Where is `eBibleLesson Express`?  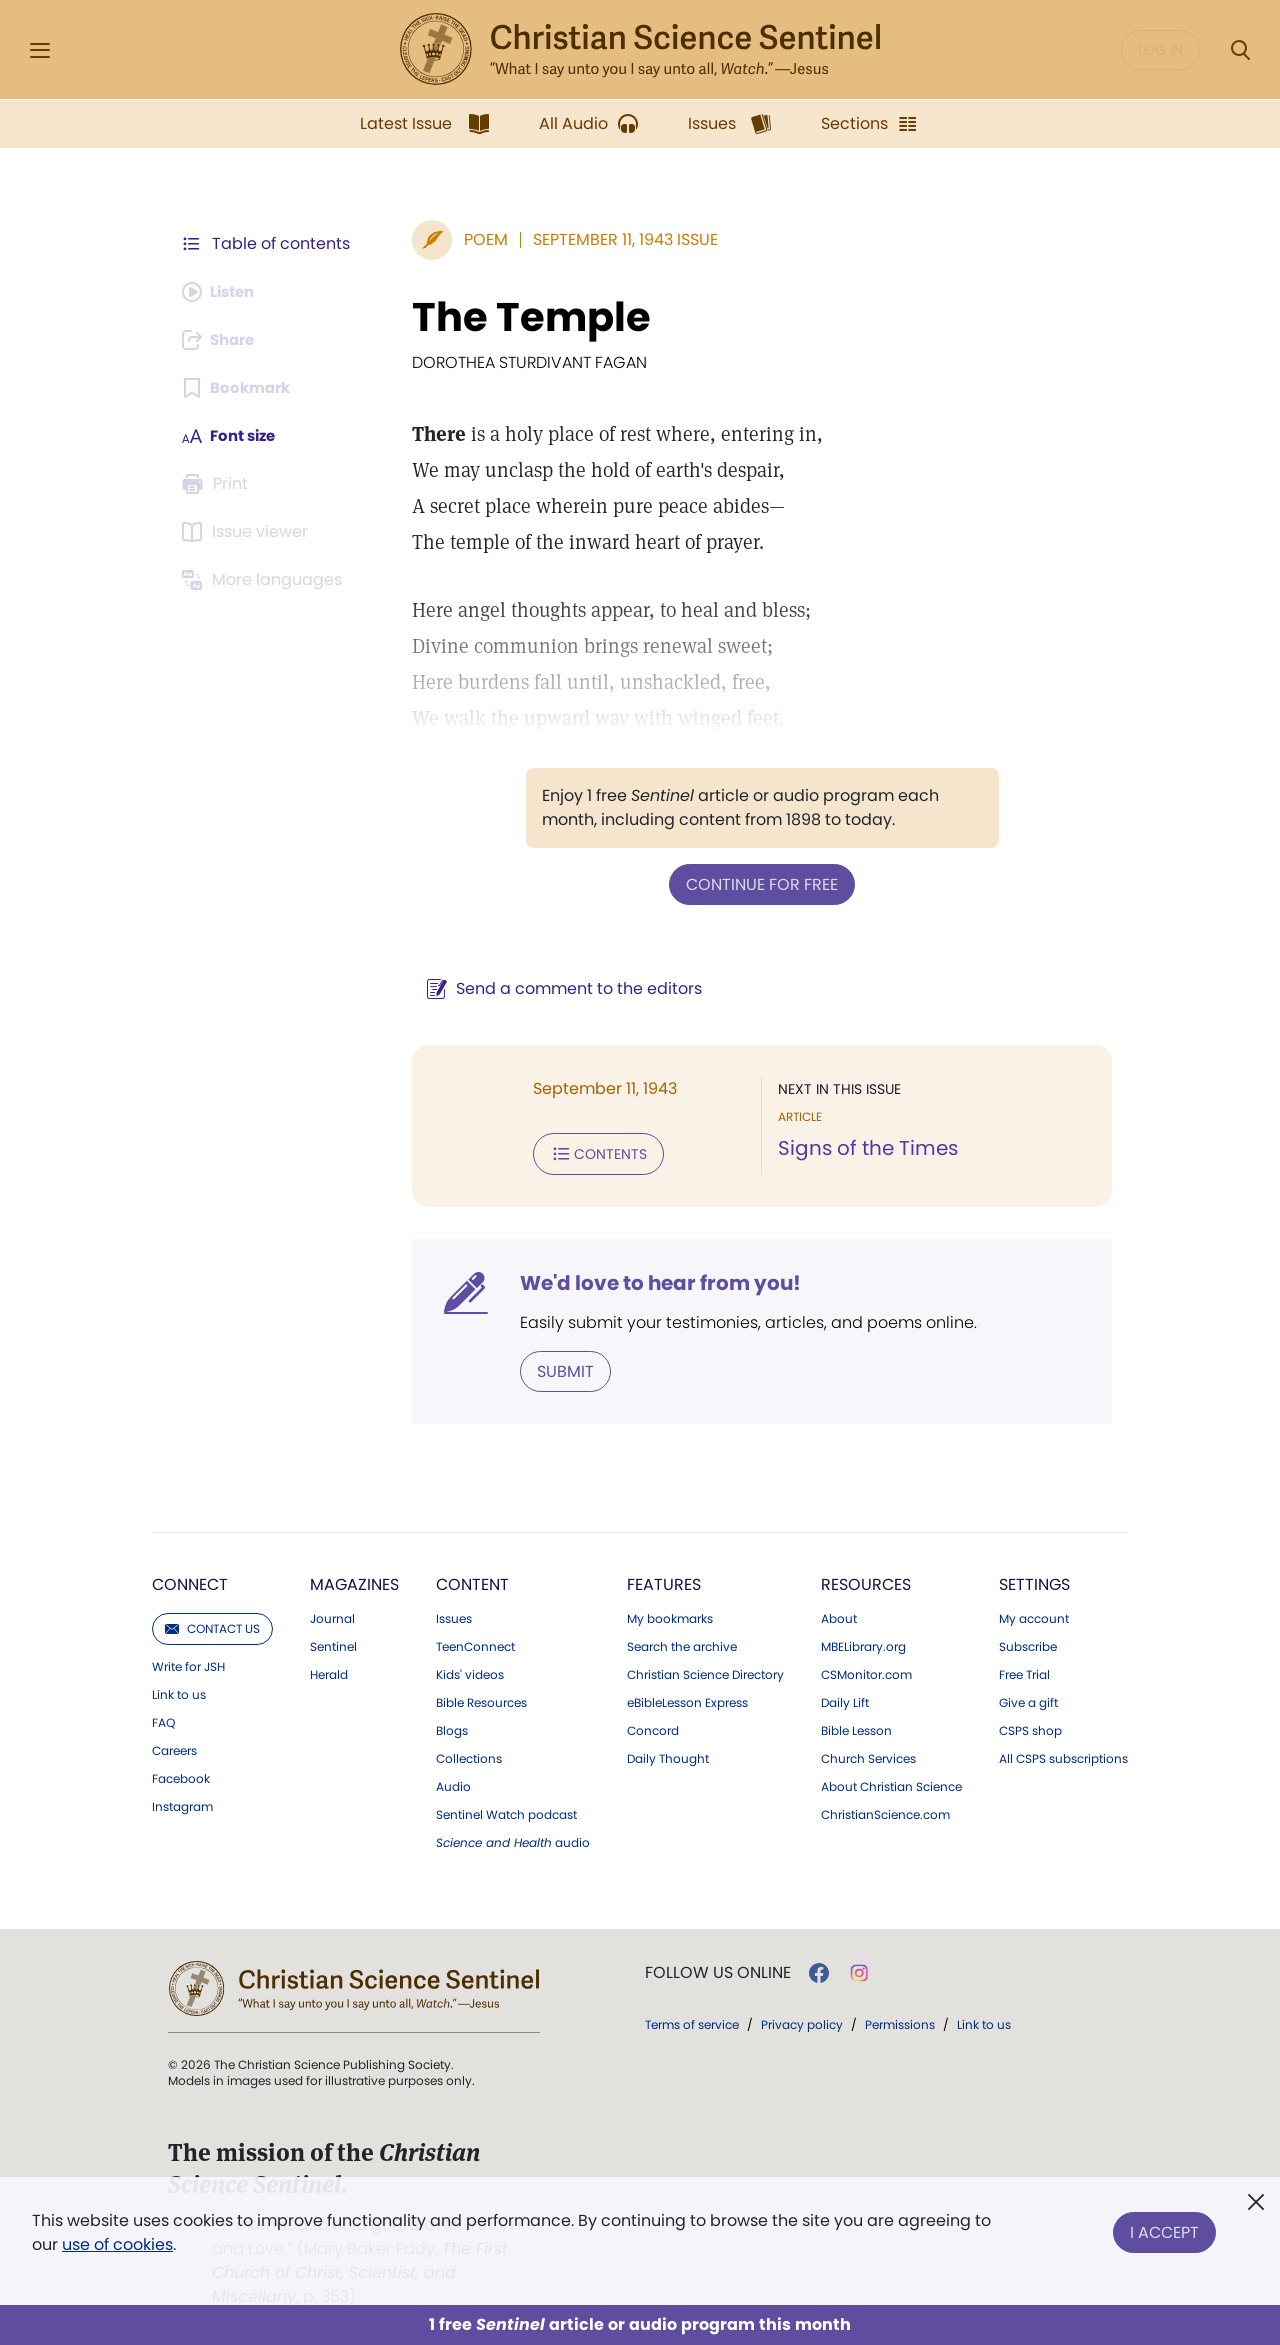
eBibleLesson Express is located at coordinates (687, 1699).